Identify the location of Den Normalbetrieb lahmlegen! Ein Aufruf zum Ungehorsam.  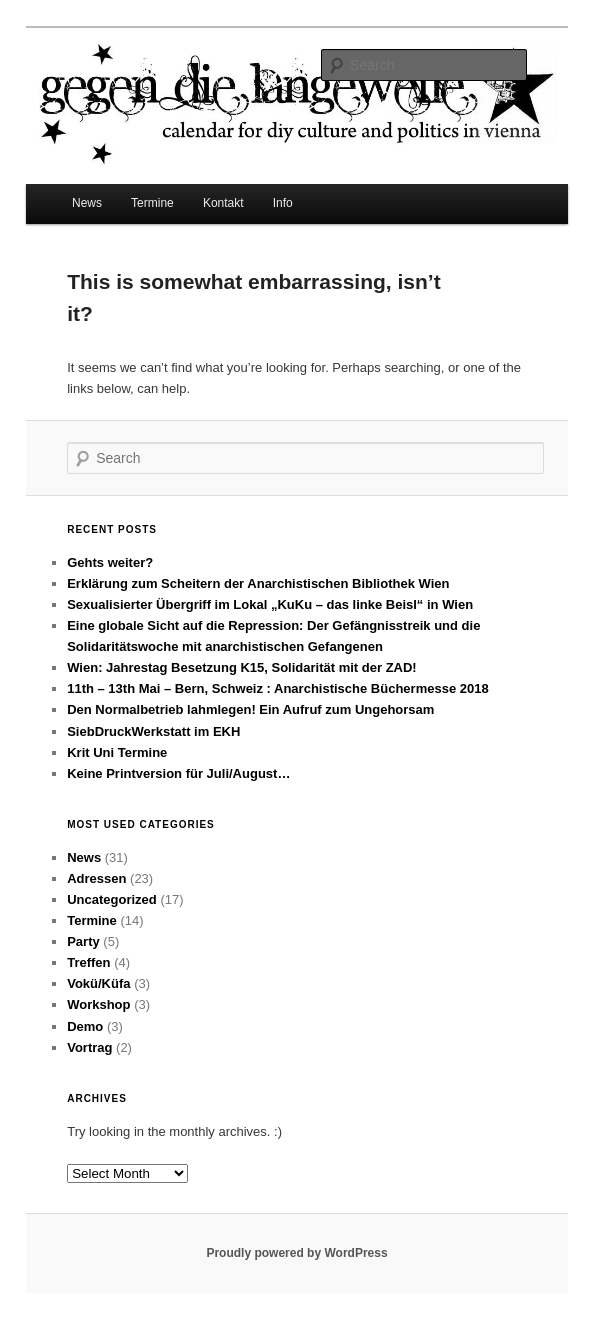
(250, 709).